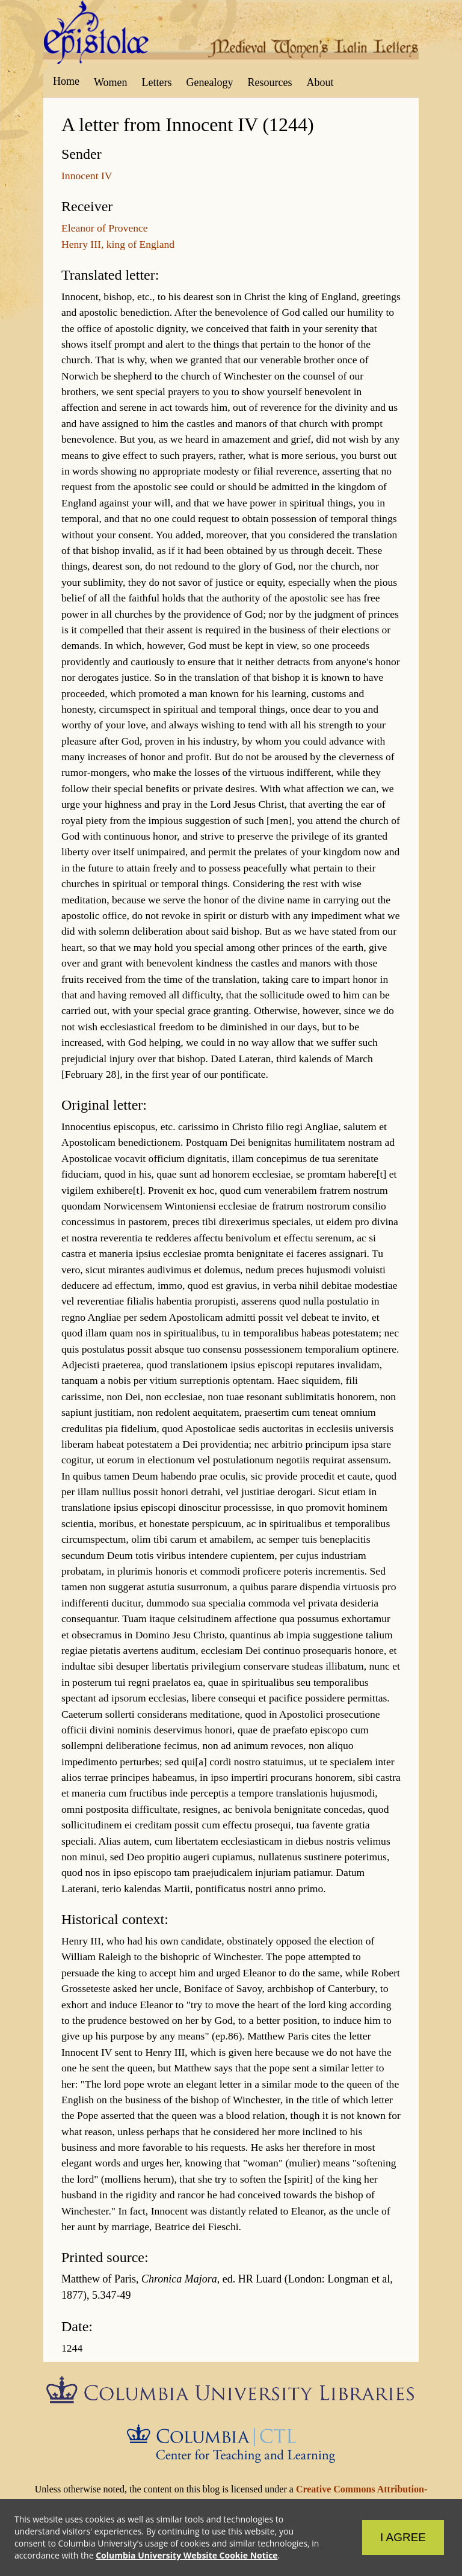 This screenshot has width=462, height=2576. Describe the element at coordinates (104, 228) in the screenshot. I see `Eleanor of Provence` at that location.